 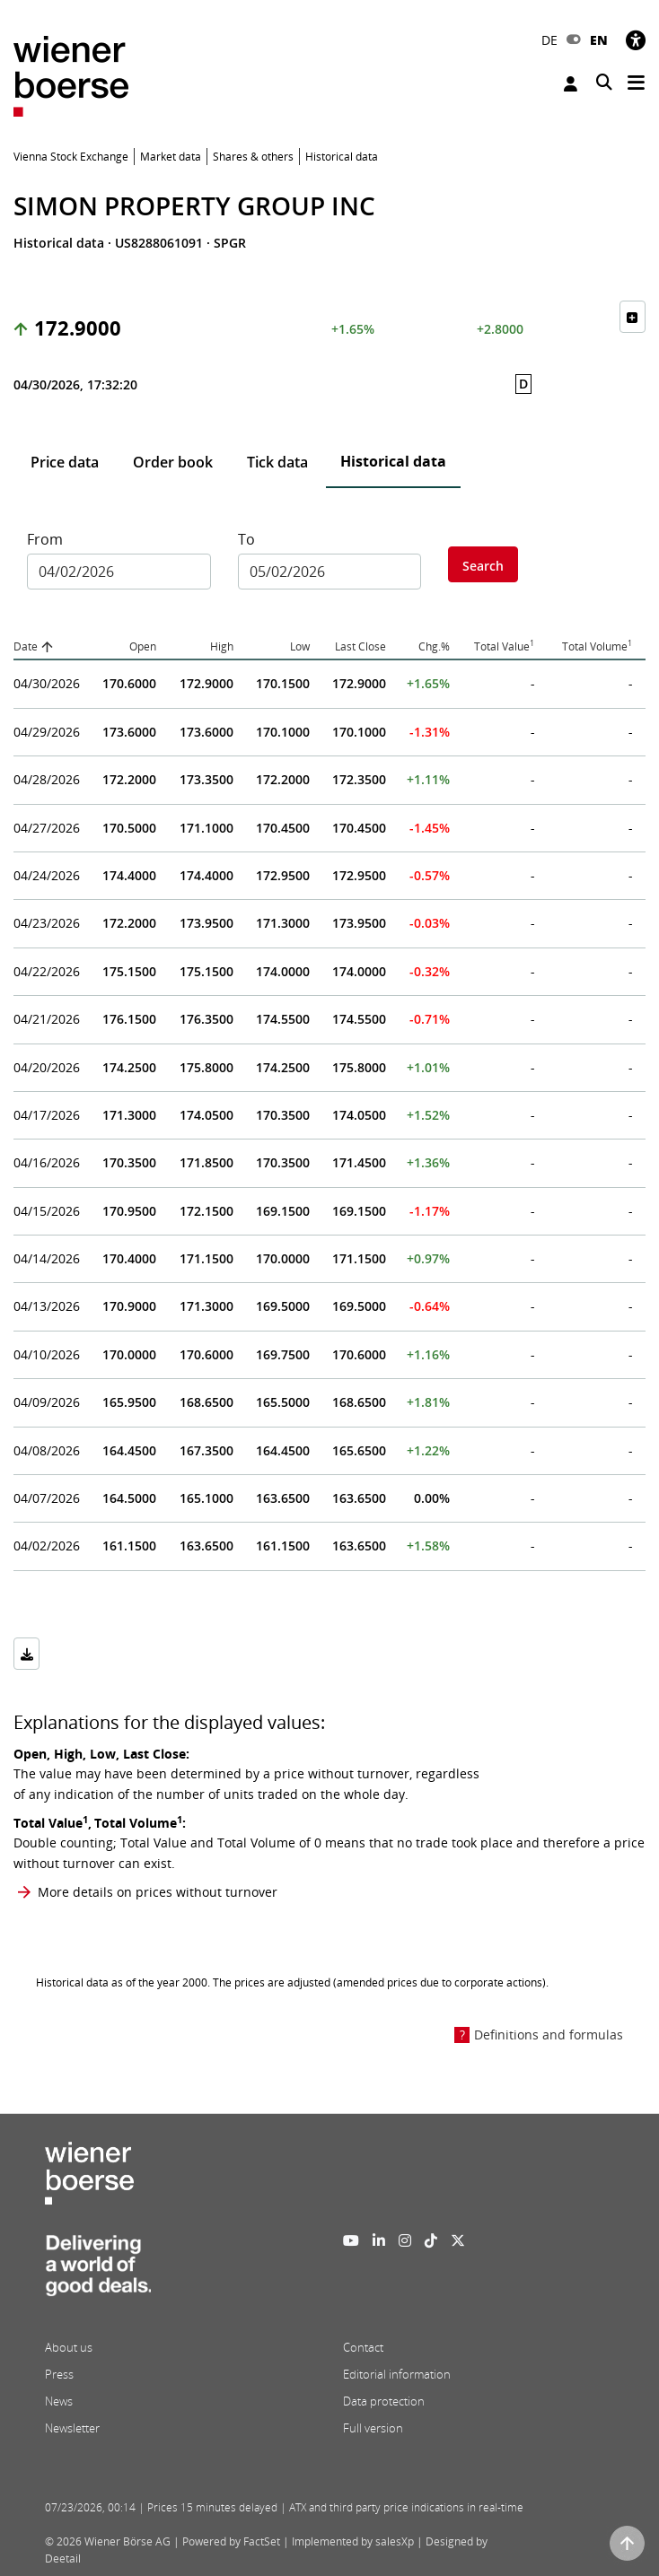 I want to click on Powered by FactSet, so click(x=231, y=2541).